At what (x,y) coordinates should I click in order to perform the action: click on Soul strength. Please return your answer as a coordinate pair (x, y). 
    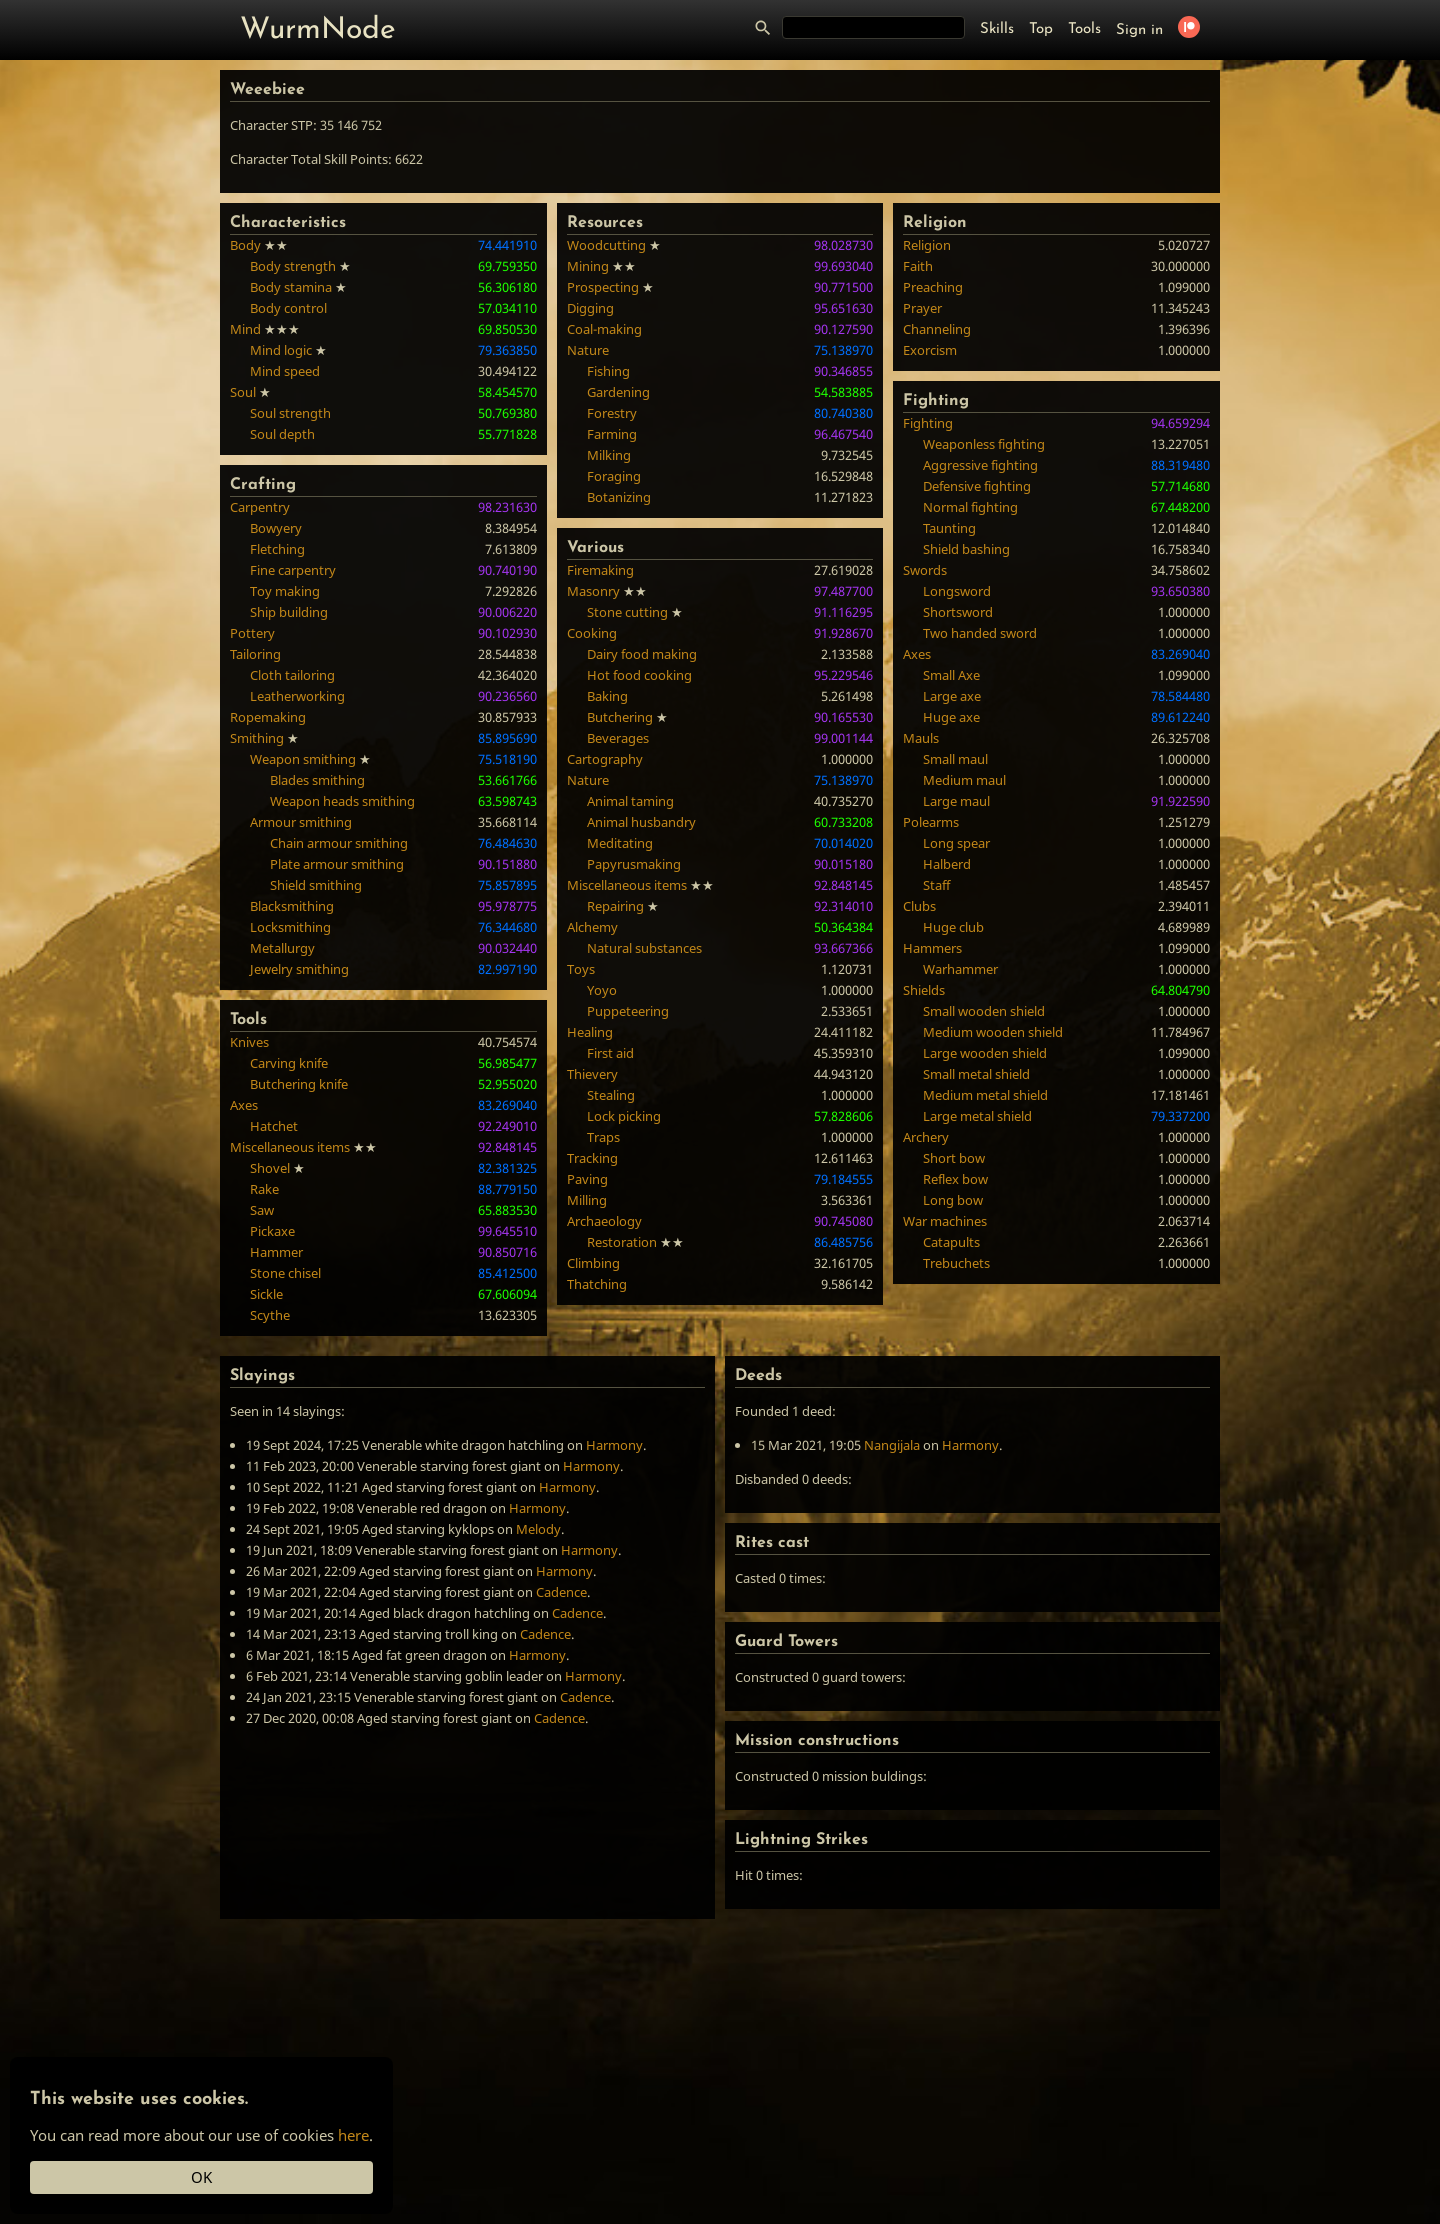
    Looking at the image, I should click on (290, 413).